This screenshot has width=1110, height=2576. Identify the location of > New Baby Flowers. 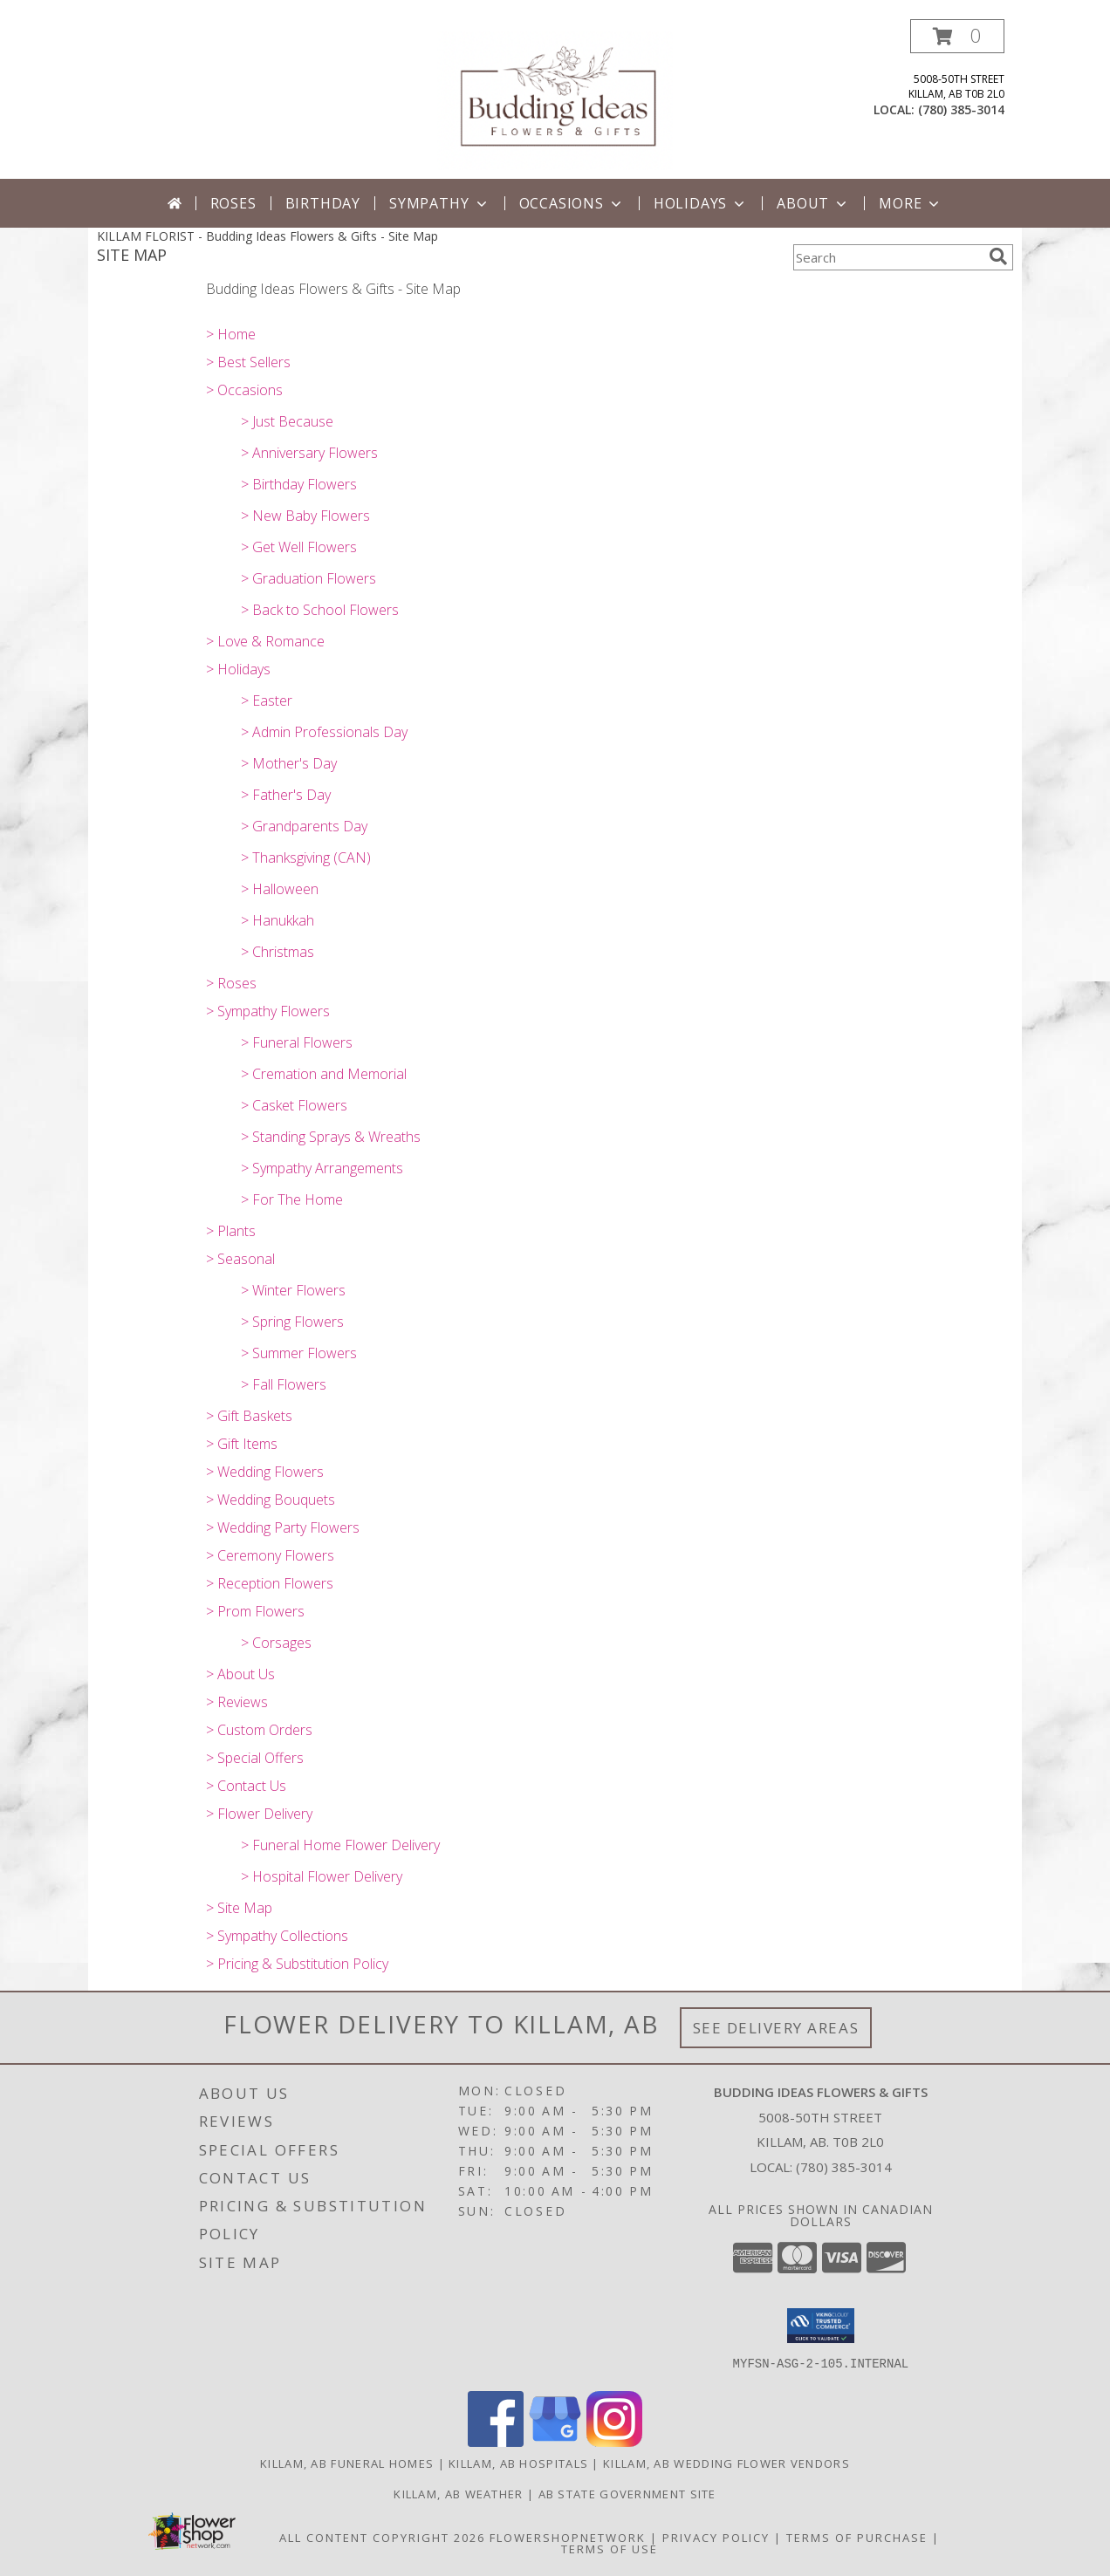
(305, 515).